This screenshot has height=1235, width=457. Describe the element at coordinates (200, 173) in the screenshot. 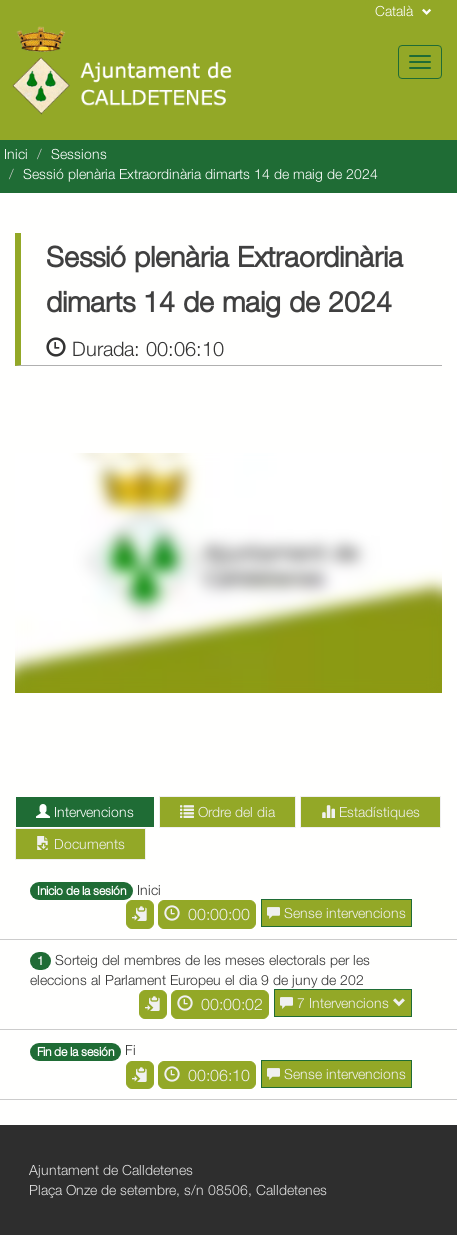

I see `Sessió plenària Extraordinària dimarts 14 de maig de 2024` at that location.